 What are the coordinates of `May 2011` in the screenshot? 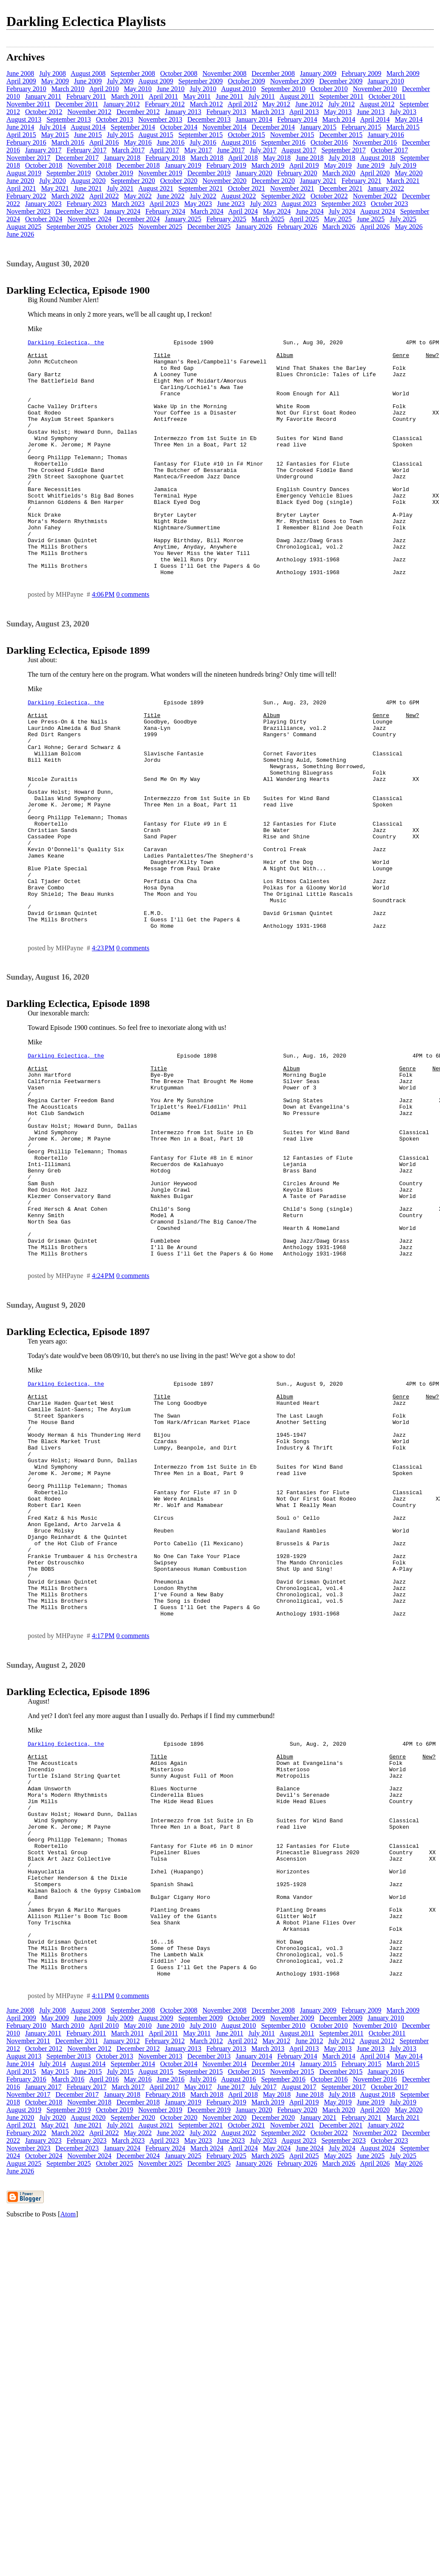 It's located at (197, 96).